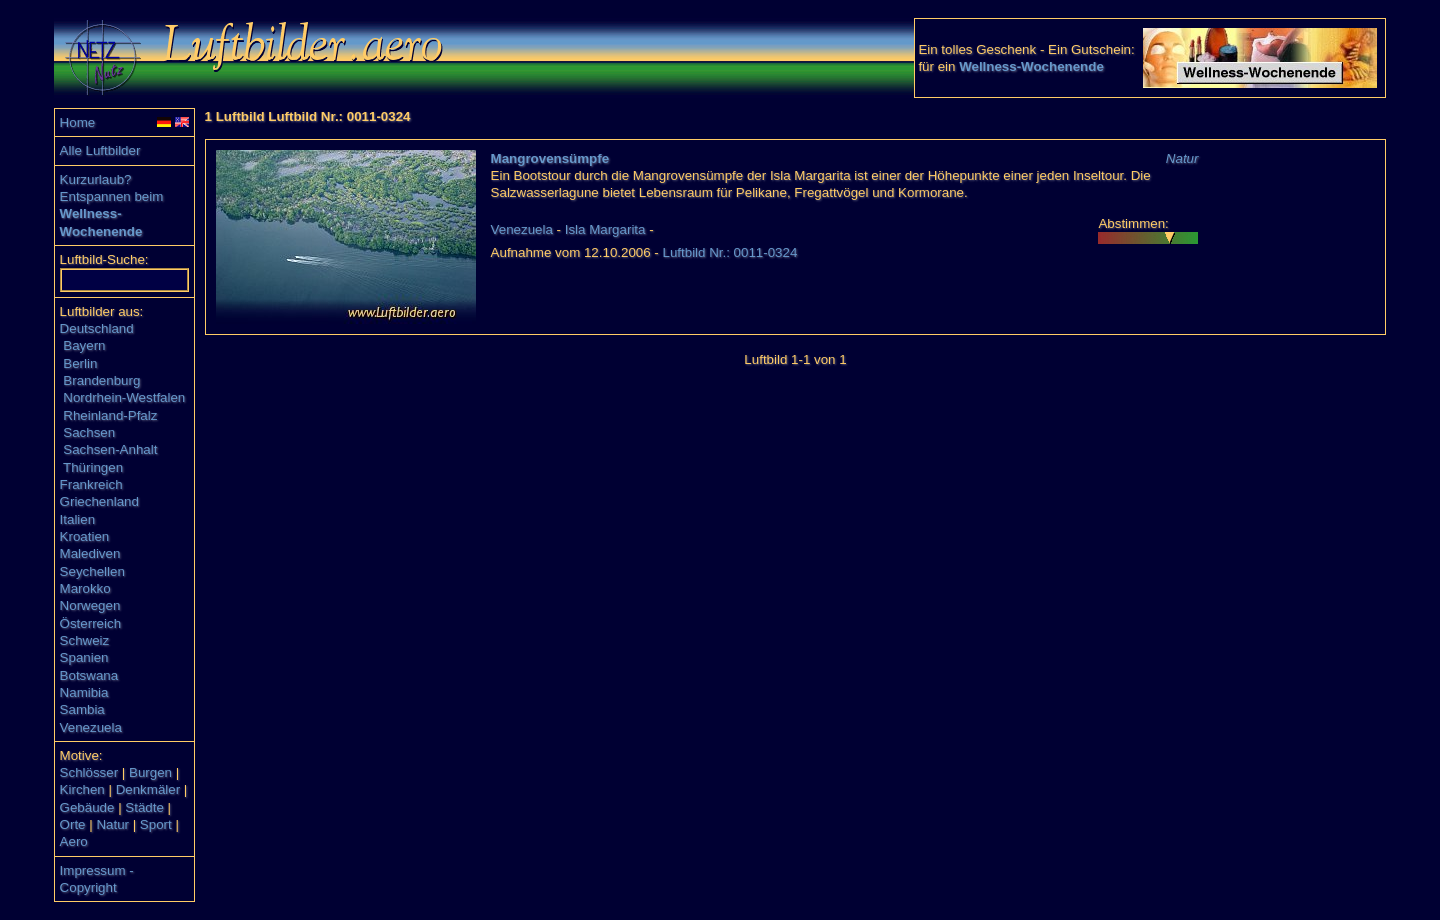  What do you see at coordinates (85, 588) in the screenshot?
I see `Marokko` at bounding box center [85, 588].